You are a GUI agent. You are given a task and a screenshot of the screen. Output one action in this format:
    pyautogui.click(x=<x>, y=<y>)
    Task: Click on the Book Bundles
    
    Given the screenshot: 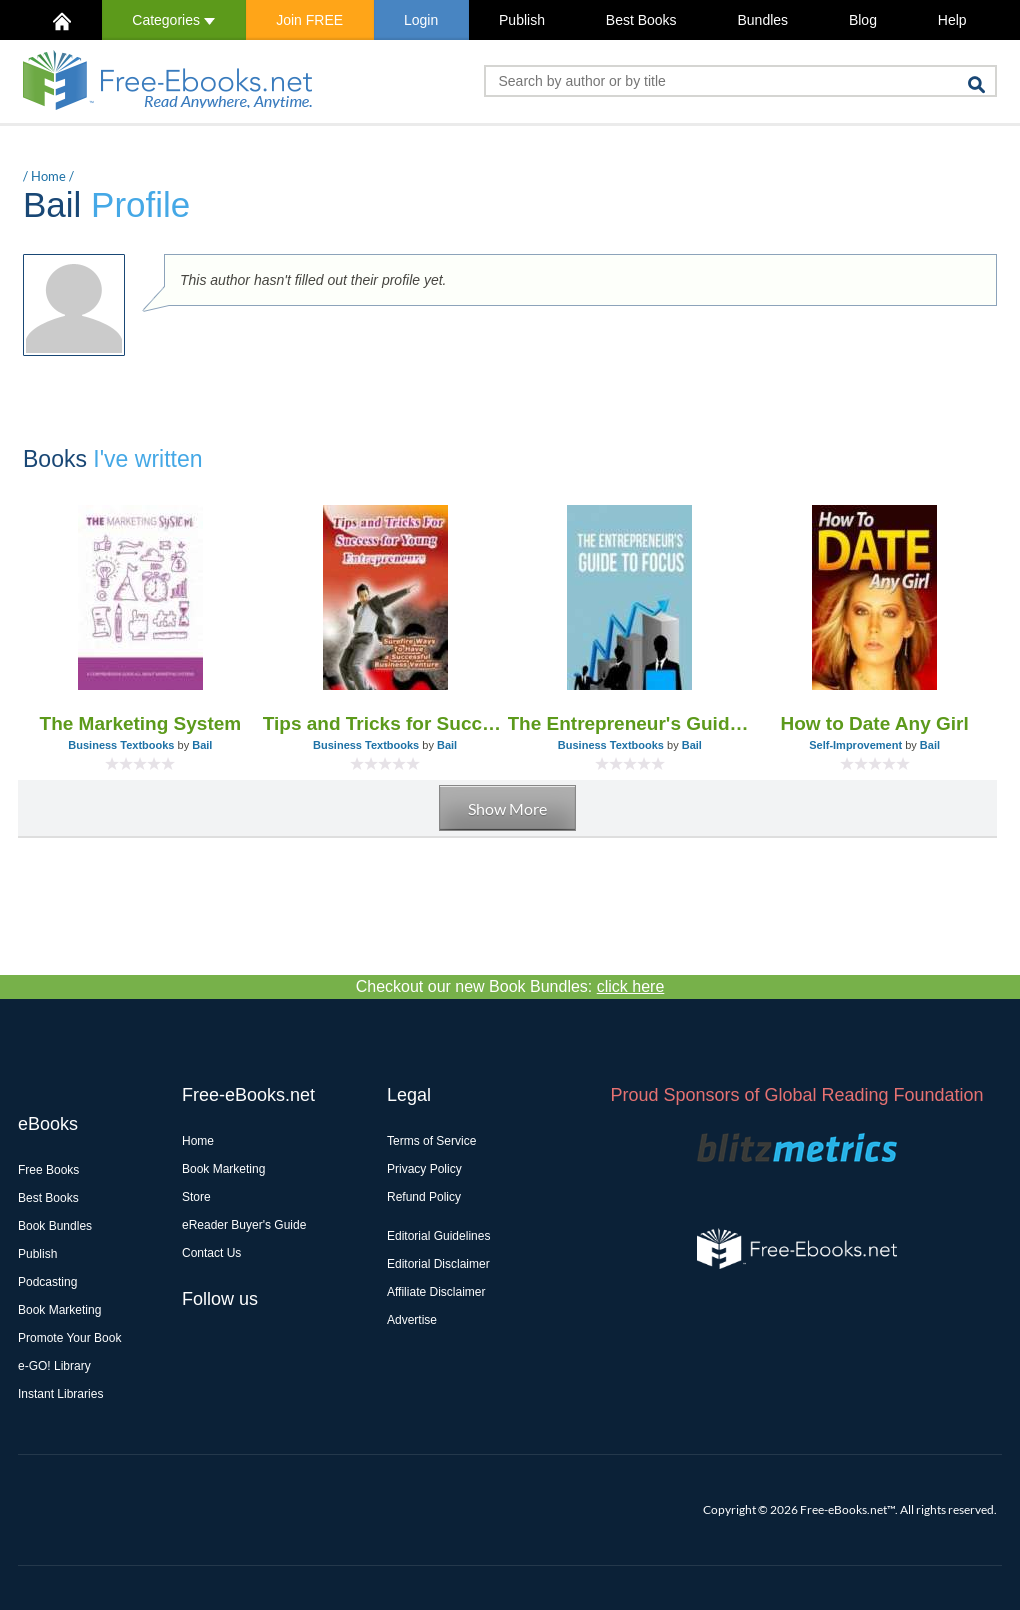 What is the action you would take?
    pyautogui.click(x=55, y=1226)
    